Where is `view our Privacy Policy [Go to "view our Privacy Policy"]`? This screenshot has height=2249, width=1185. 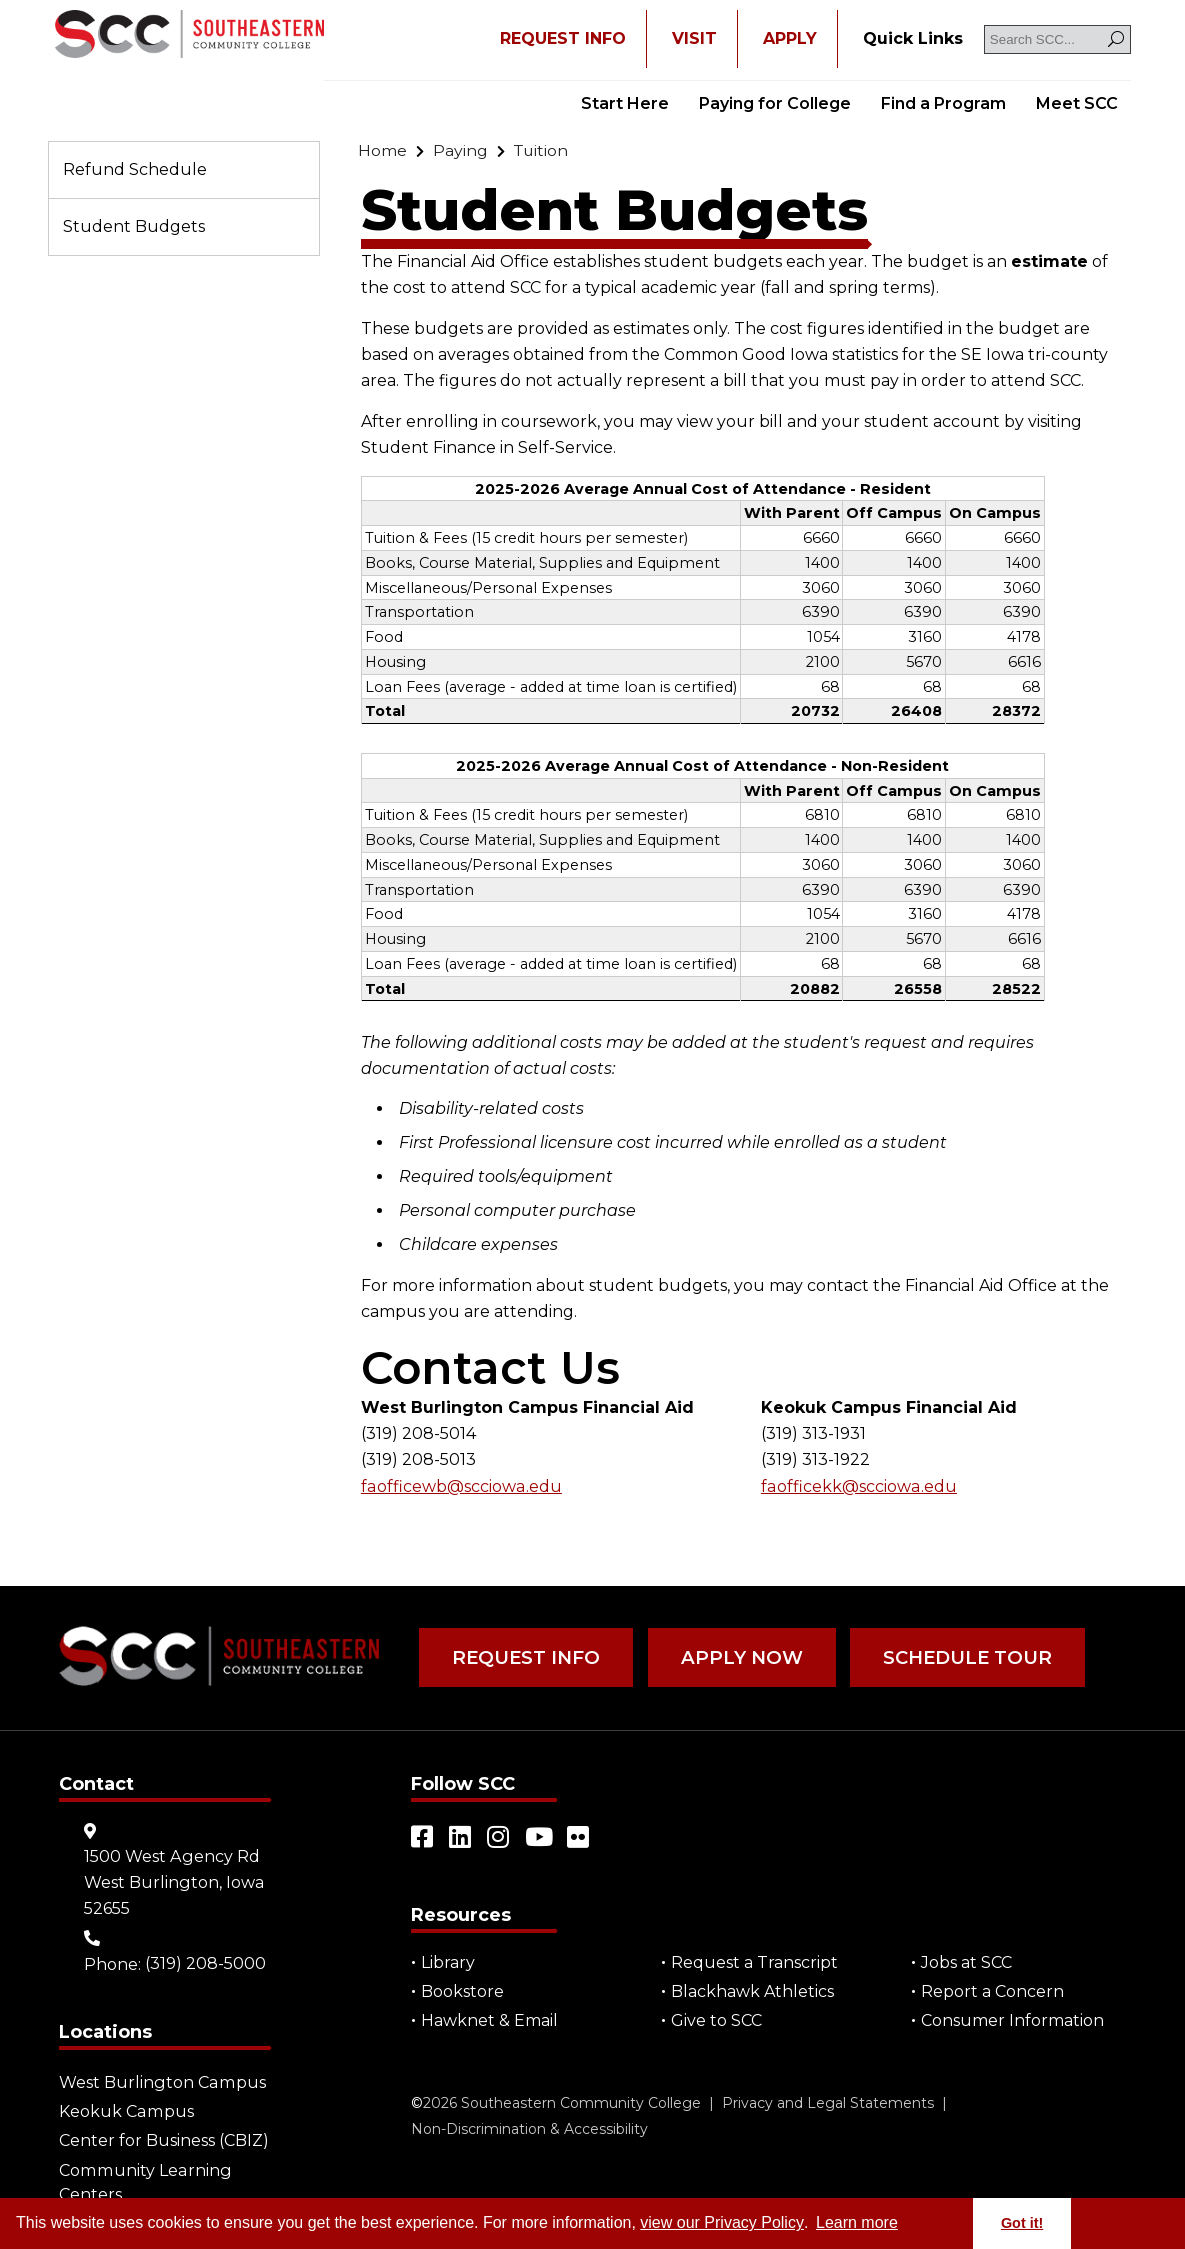 view our Privacy Policy [Go to "view our Privacy Policy"] is located at coordinates (722, 2222).